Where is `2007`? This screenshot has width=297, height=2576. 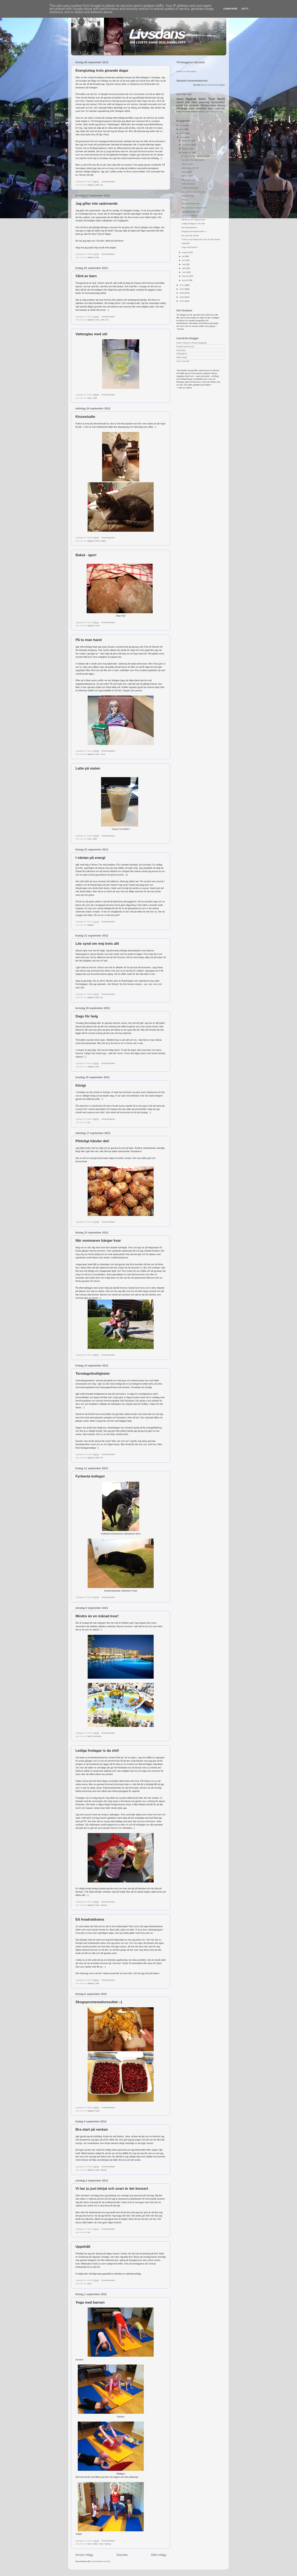
2007 is located at coordinates (182, 301).